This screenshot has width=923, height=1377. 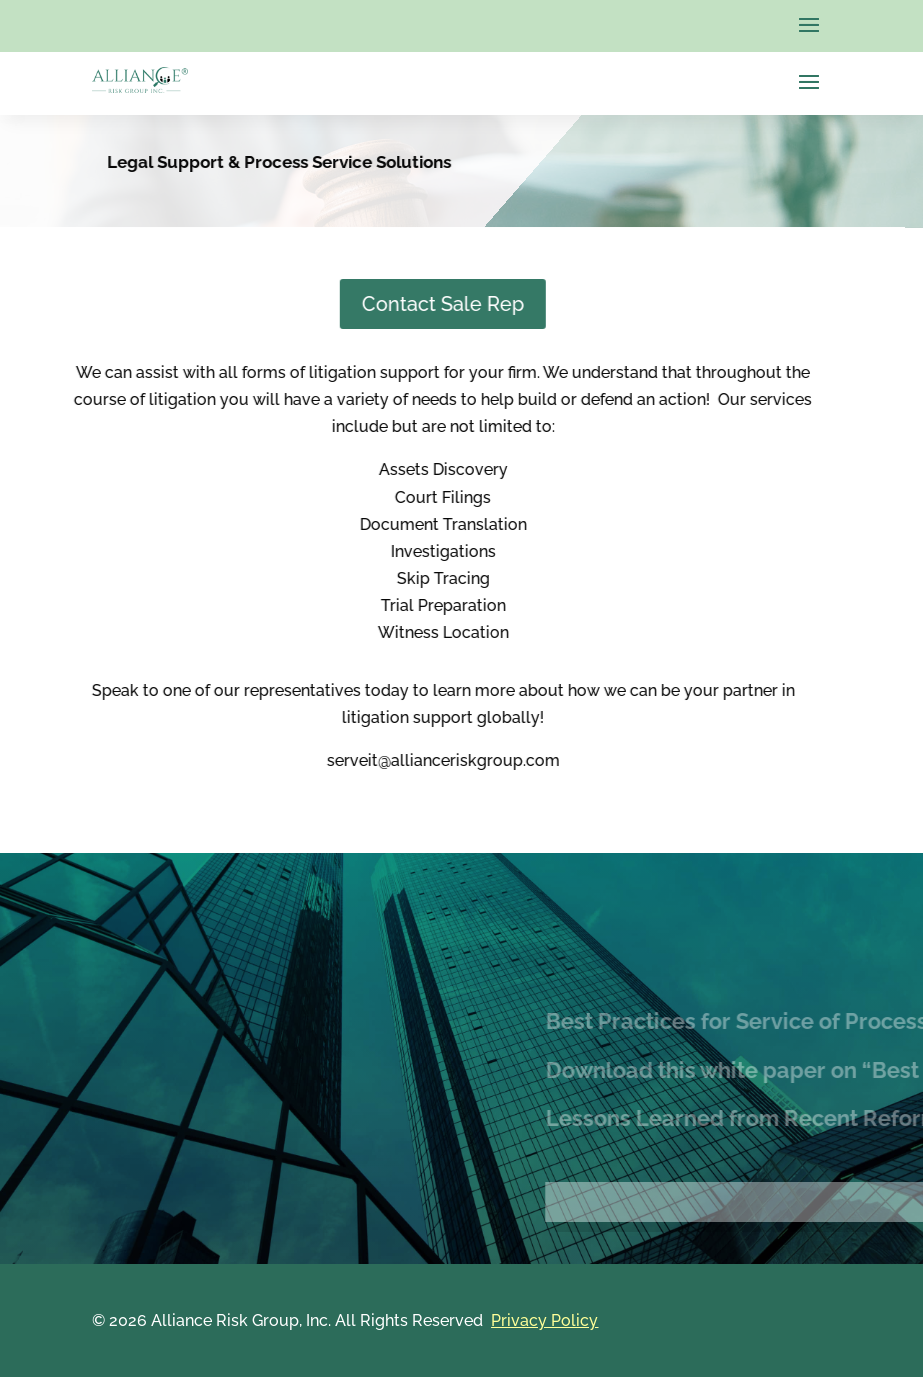 What do you see at coordinates (544, 1320) in the screenshot?
I see `Privacy Policy` at bounding box center [544, 1320].